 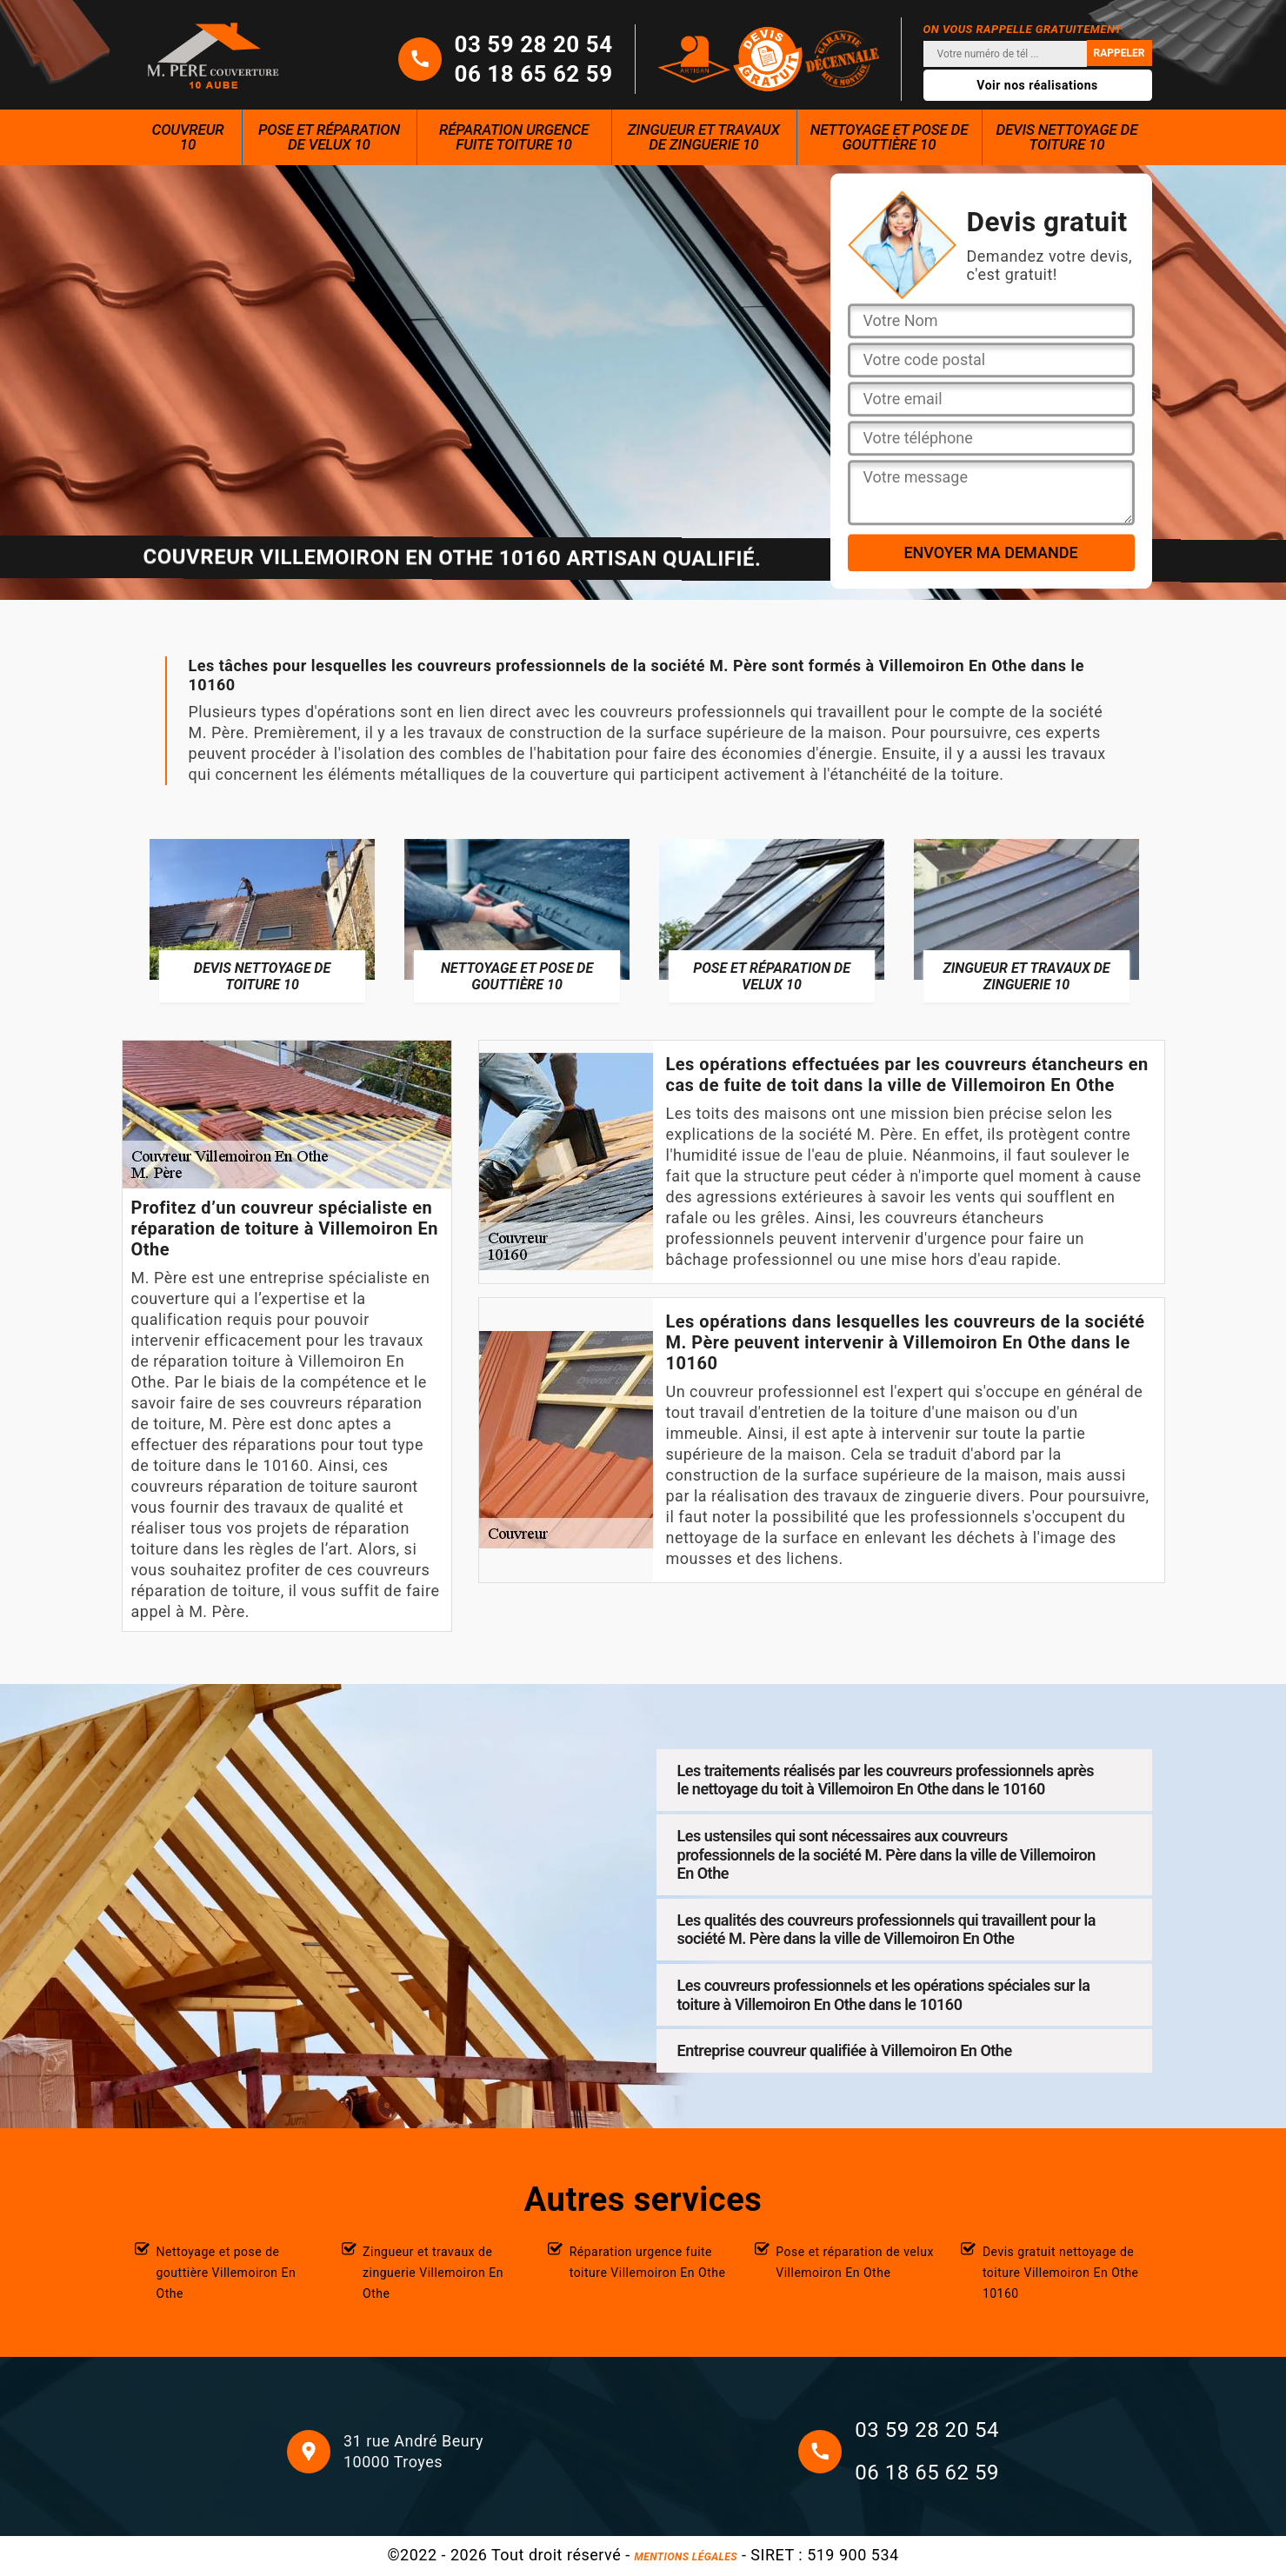 I want to click on Pose et réparation de velux 10, so click(x=329, y=137).